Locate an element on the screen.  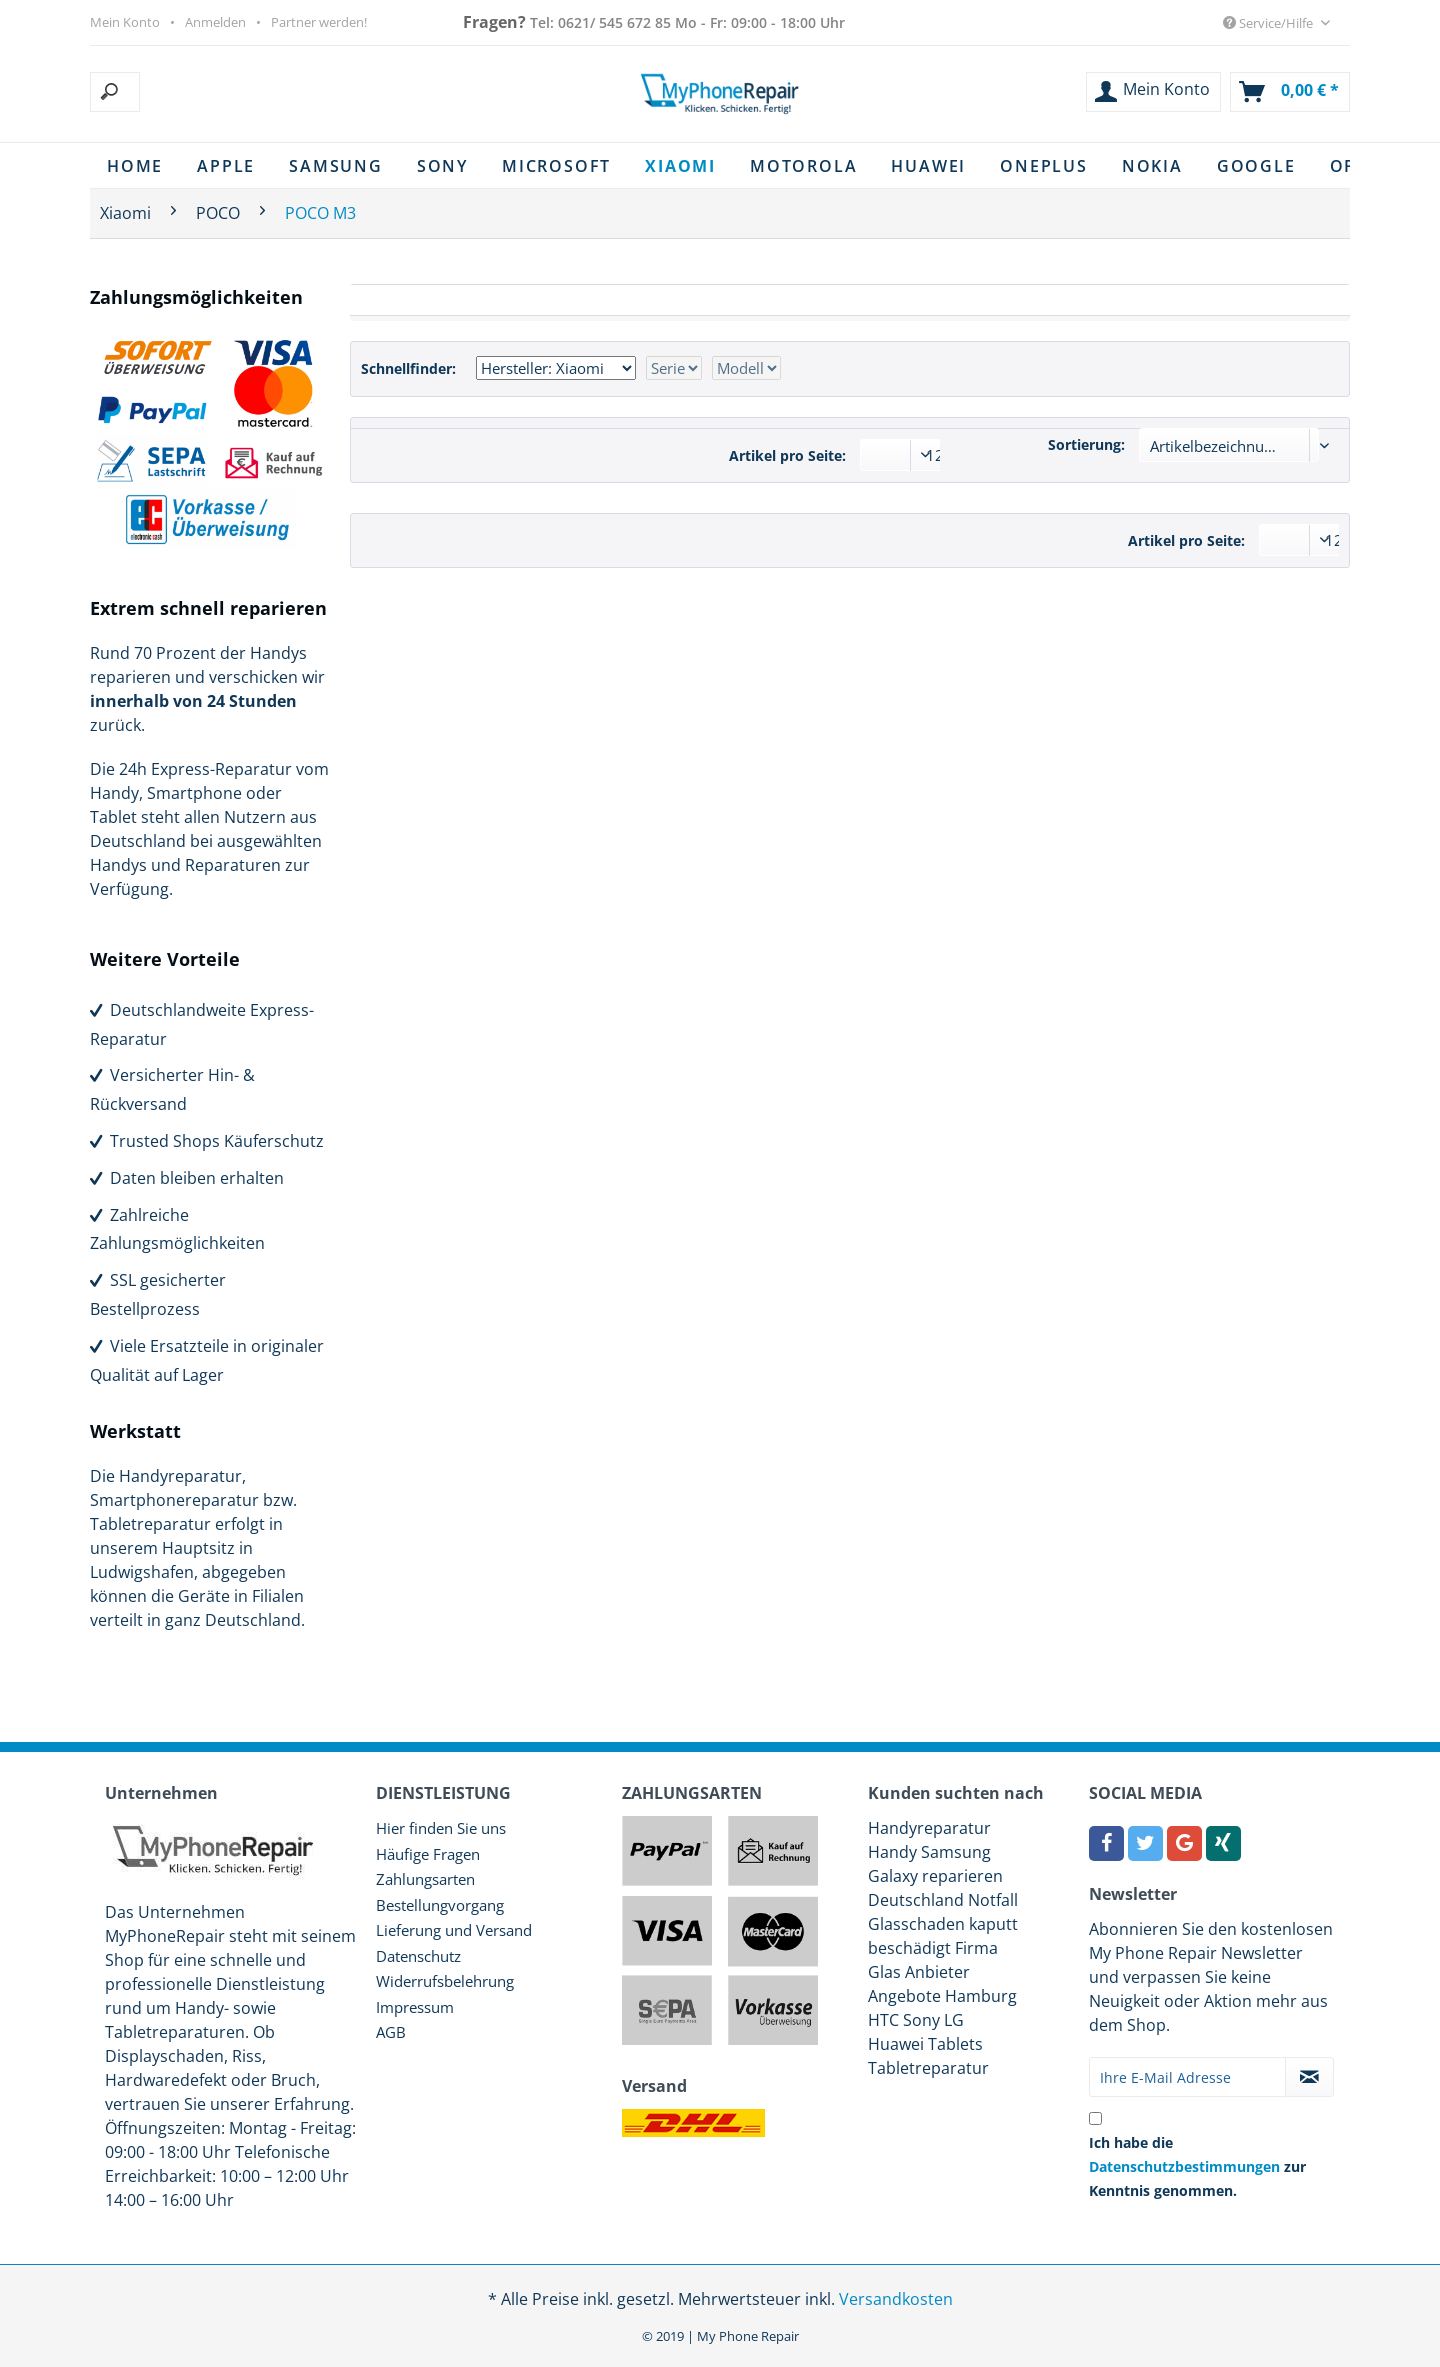
Hier finden Sie uns is located at coordinates (441, 1828).